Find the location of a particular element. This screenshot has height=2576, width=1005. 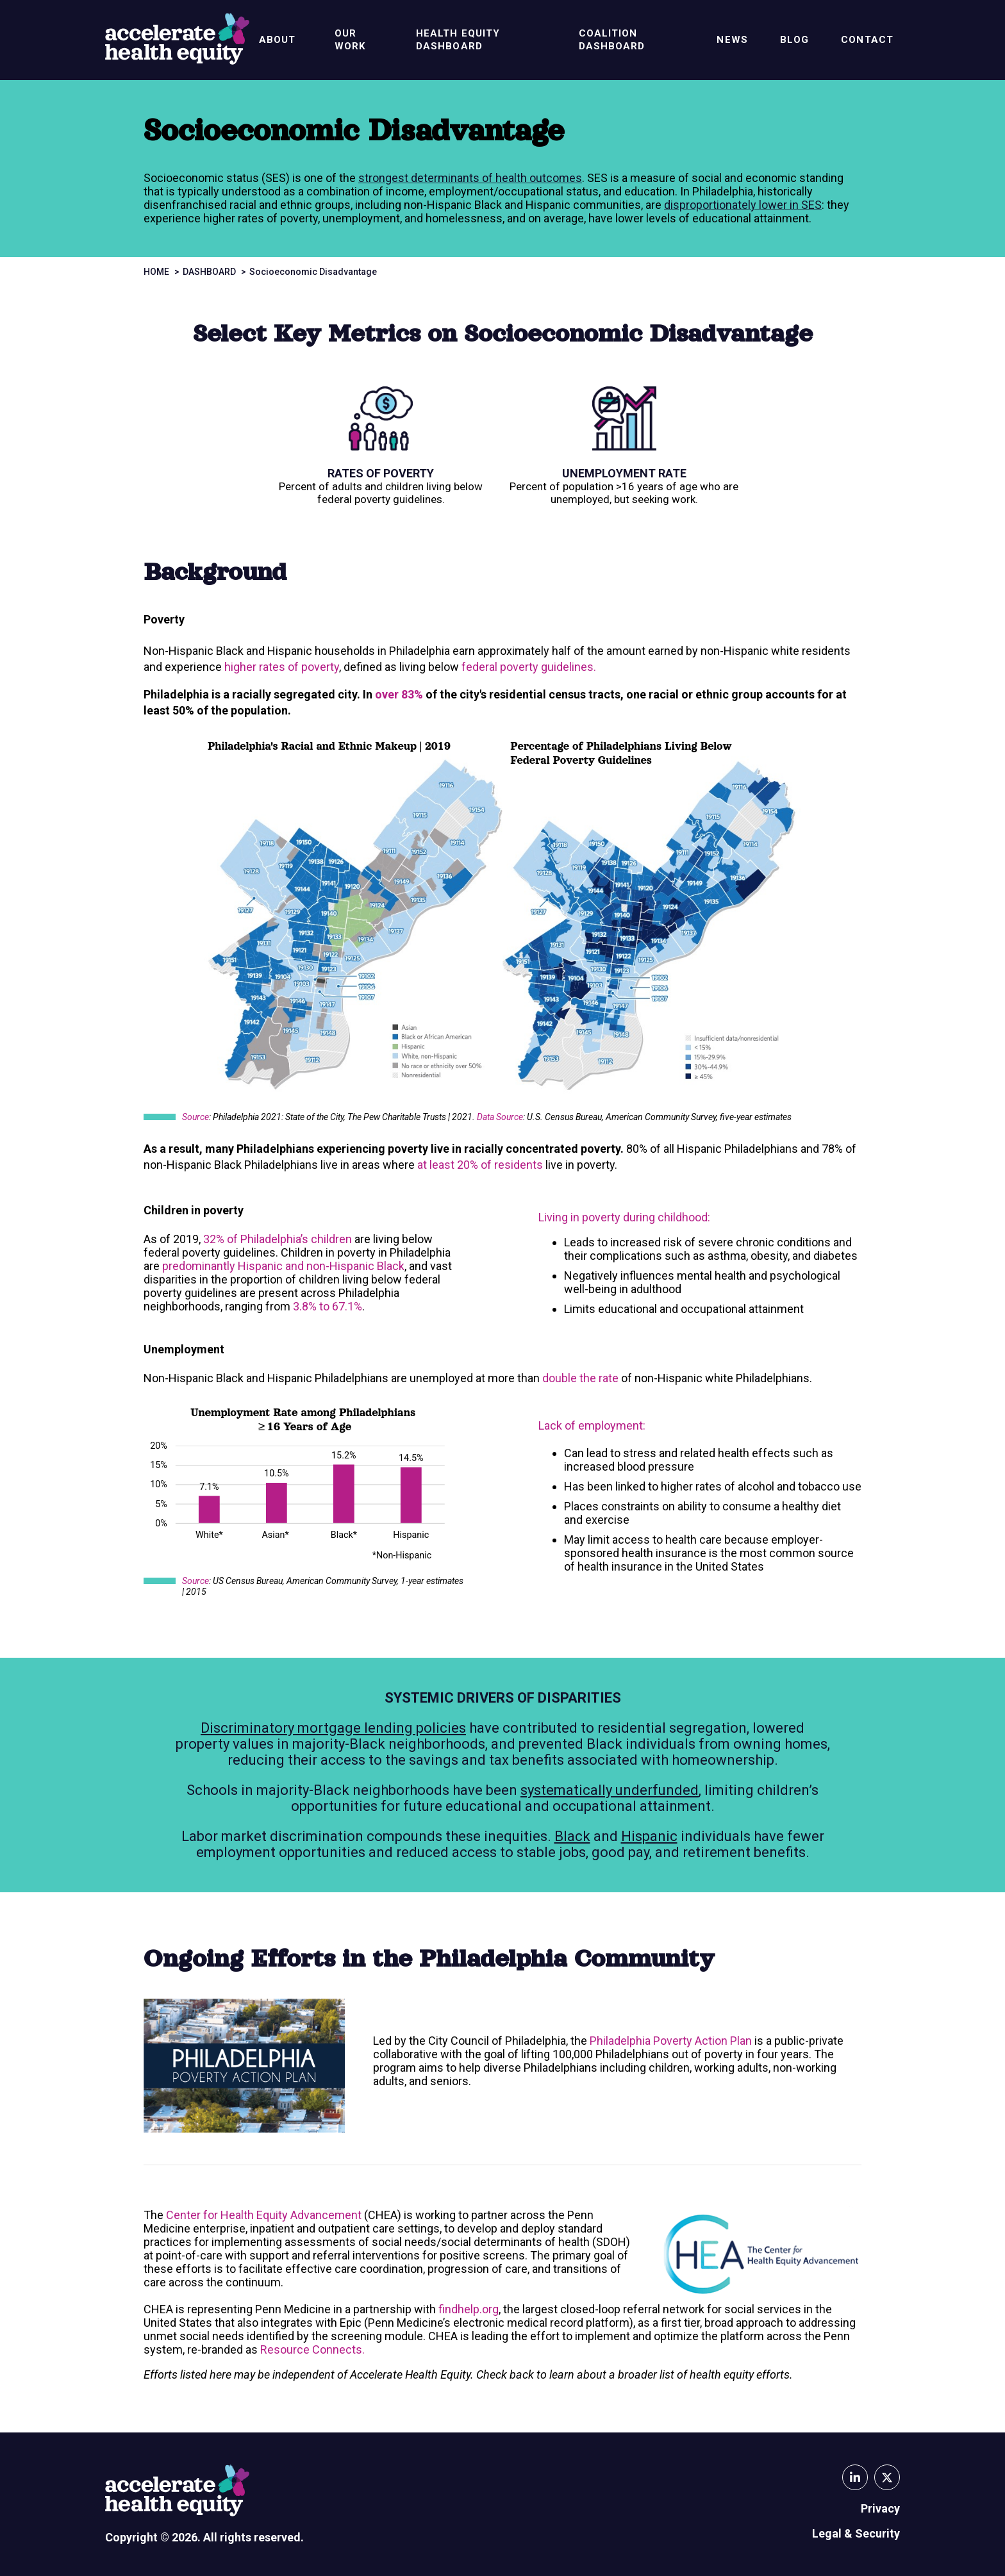

systematically underfunded is located at coordinates (609, 1790).